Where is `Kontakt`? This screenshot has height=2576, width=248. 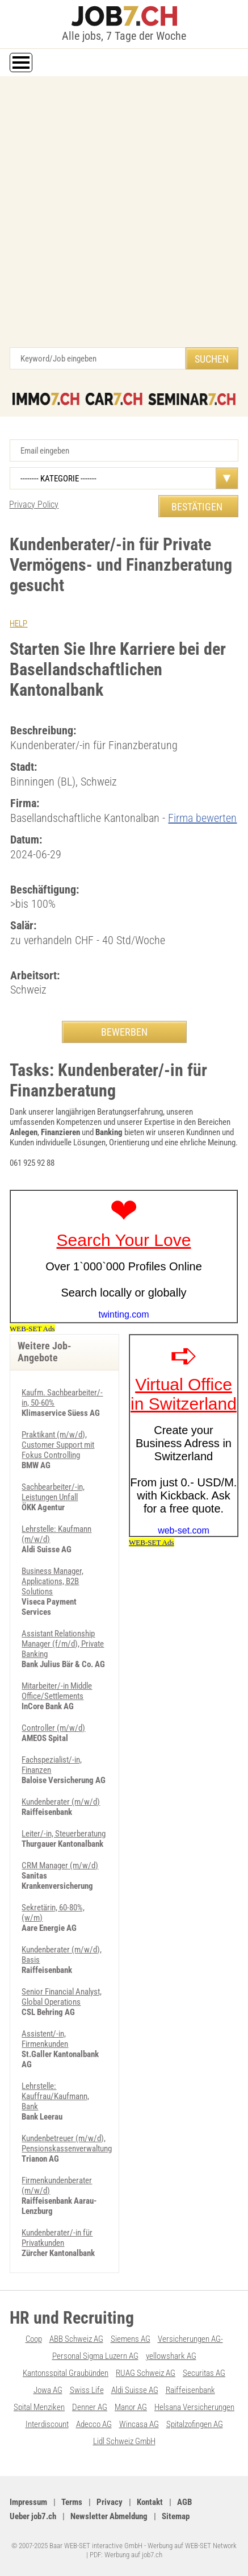
Kontakt is located at coordinates (150, 2502).